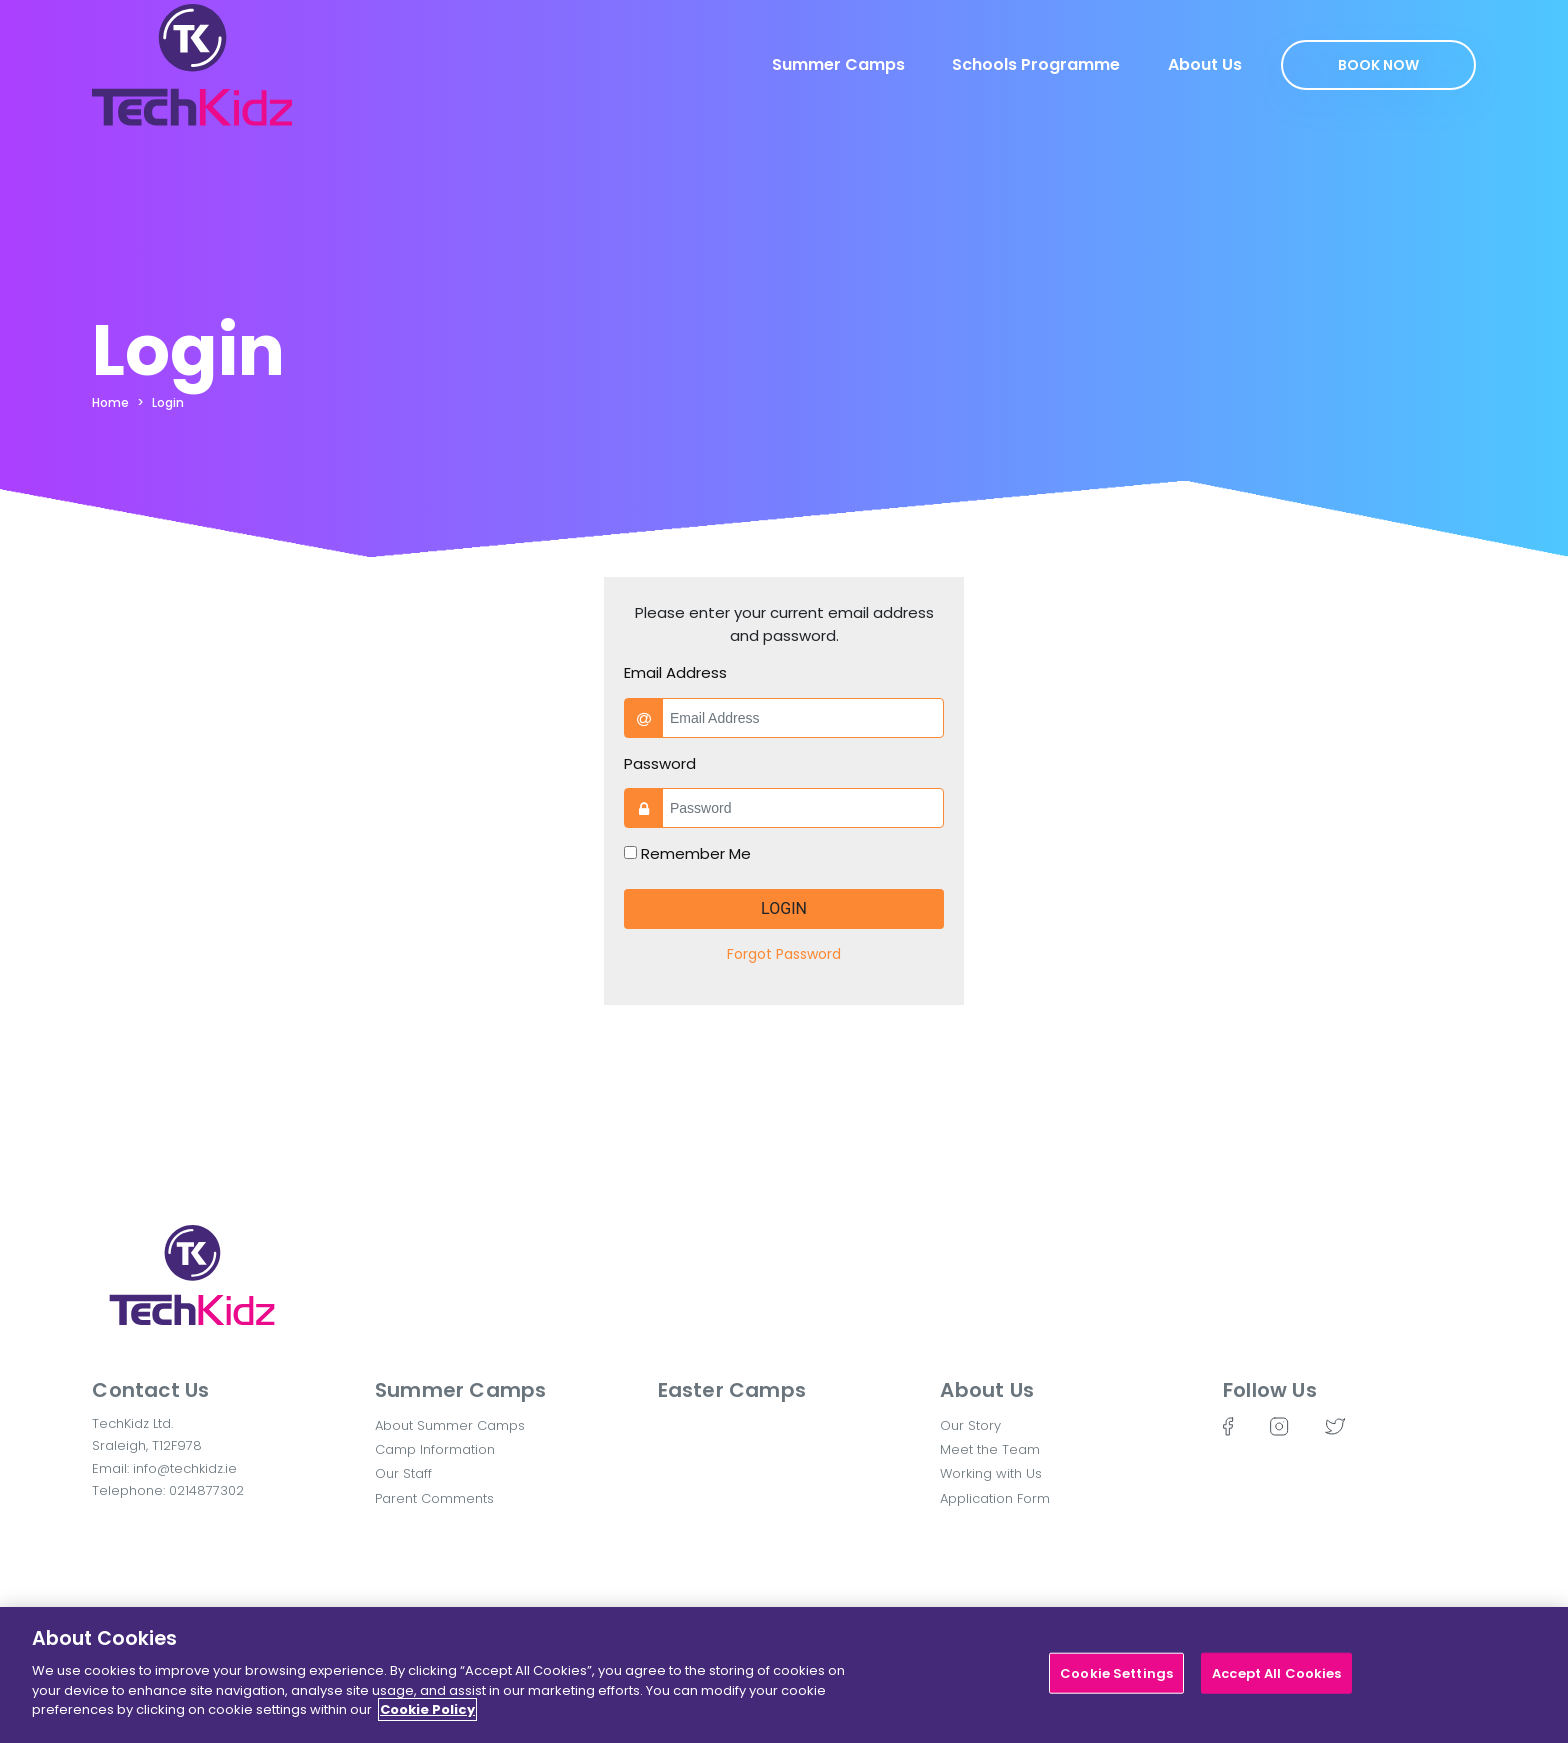 The image size is (1568, 1743). Describe the element at coordinates (1276, 1673) in the screenshot. I see `Accept All Cookies` at that location.